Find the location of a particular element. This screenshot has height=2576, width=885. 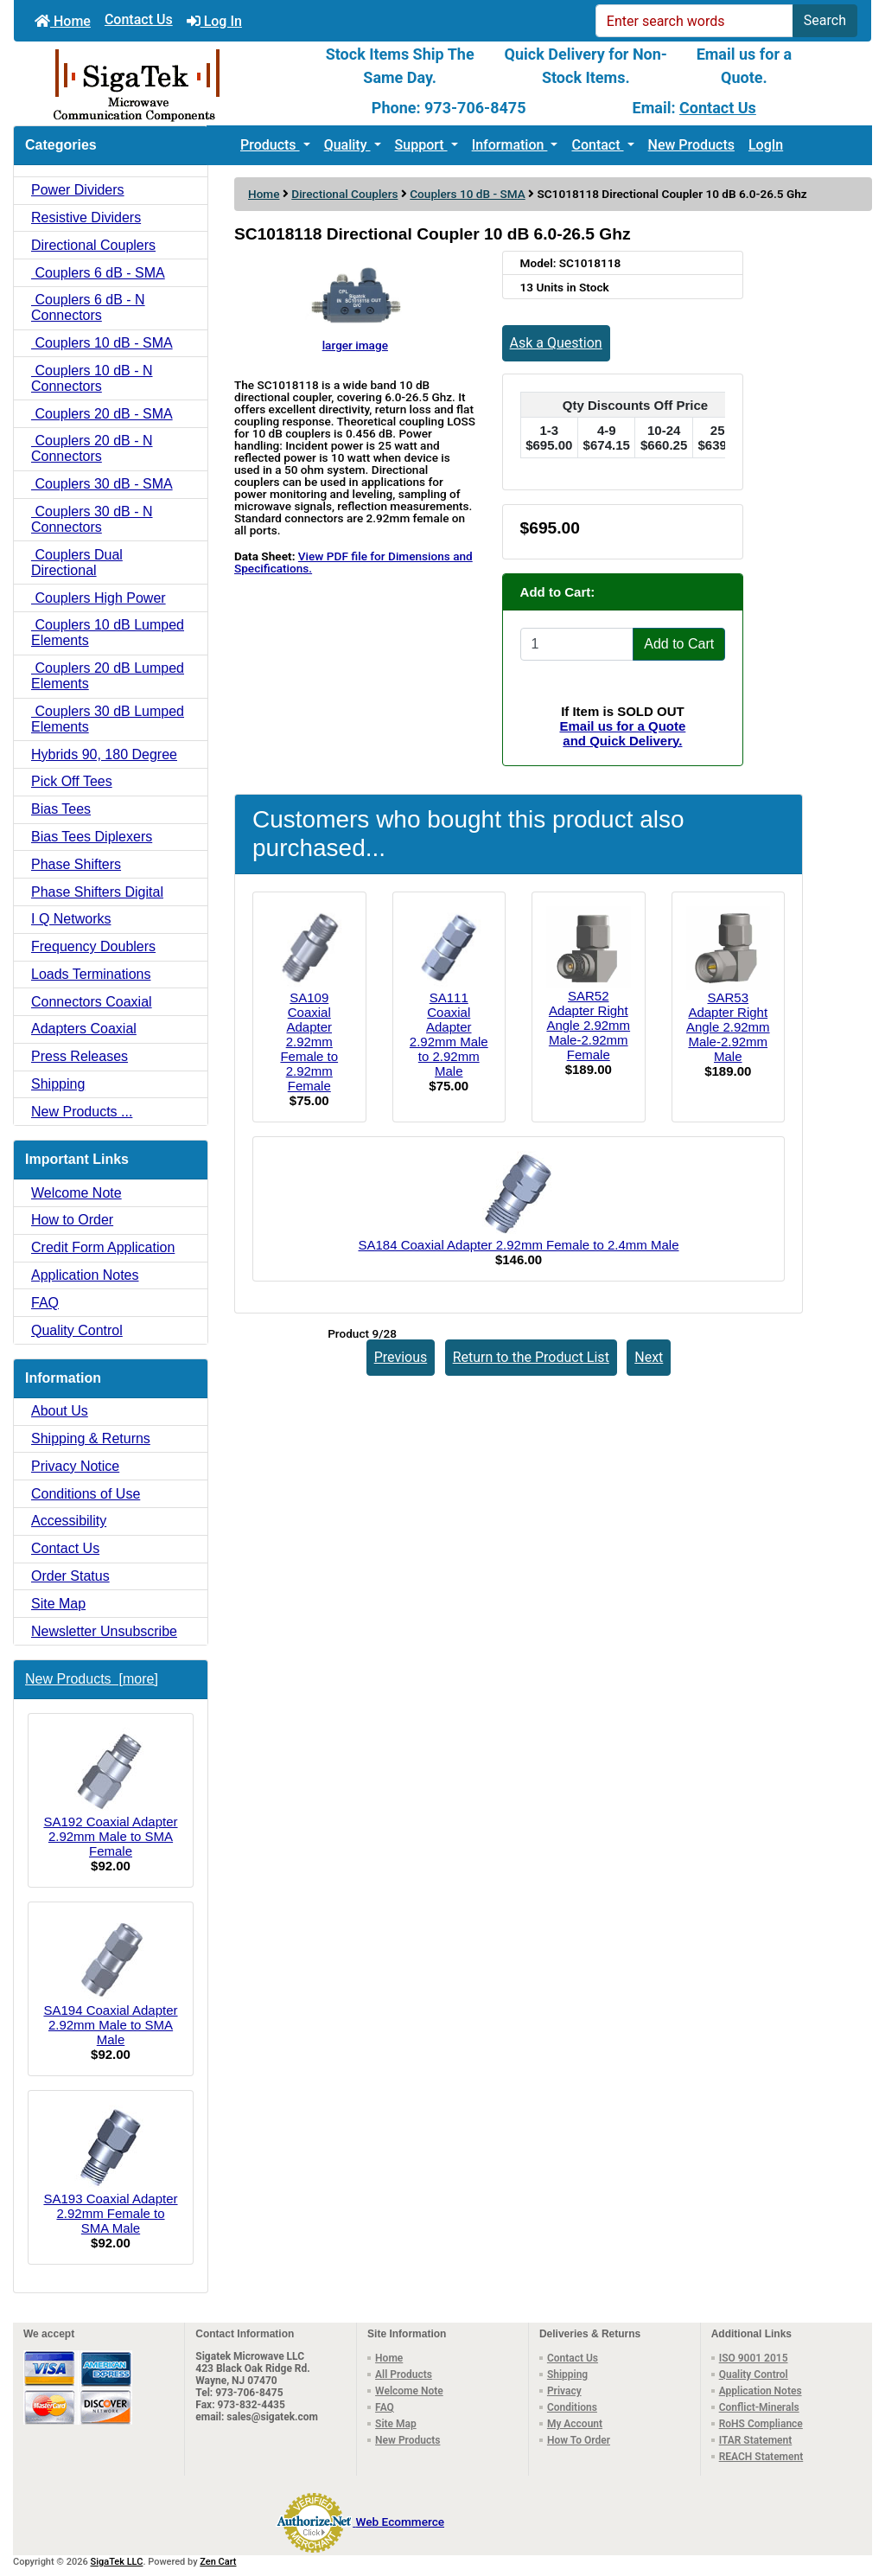

SigaTek LLC is located at coordinates (117, 2561).